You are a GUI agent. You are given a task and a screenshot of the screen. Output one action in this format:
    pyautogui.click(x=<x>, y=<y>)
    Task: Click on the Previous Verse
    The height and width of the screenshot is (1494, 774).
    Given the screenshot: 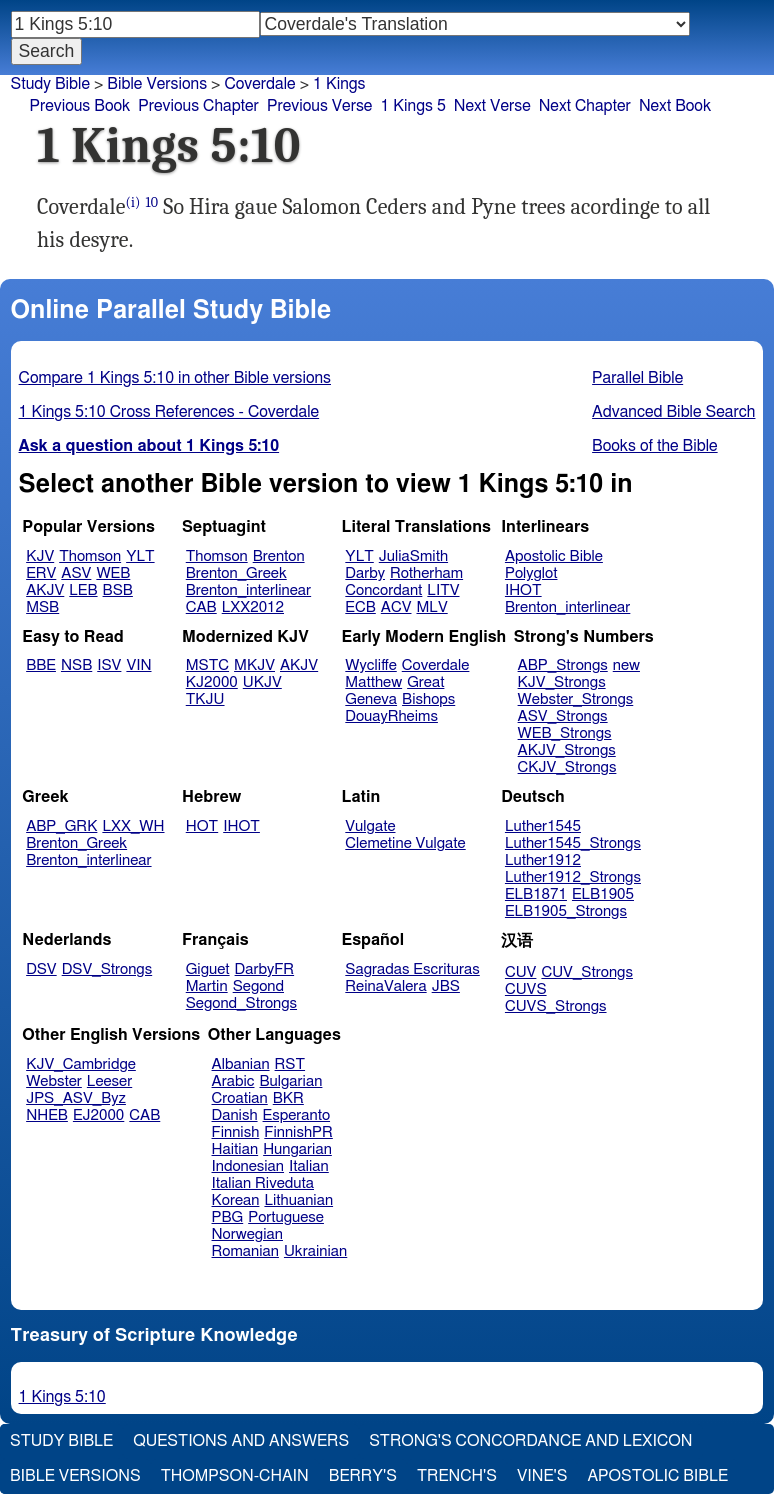 What is the action you would take?
    pyautogui.click(x=319, y=106)
    